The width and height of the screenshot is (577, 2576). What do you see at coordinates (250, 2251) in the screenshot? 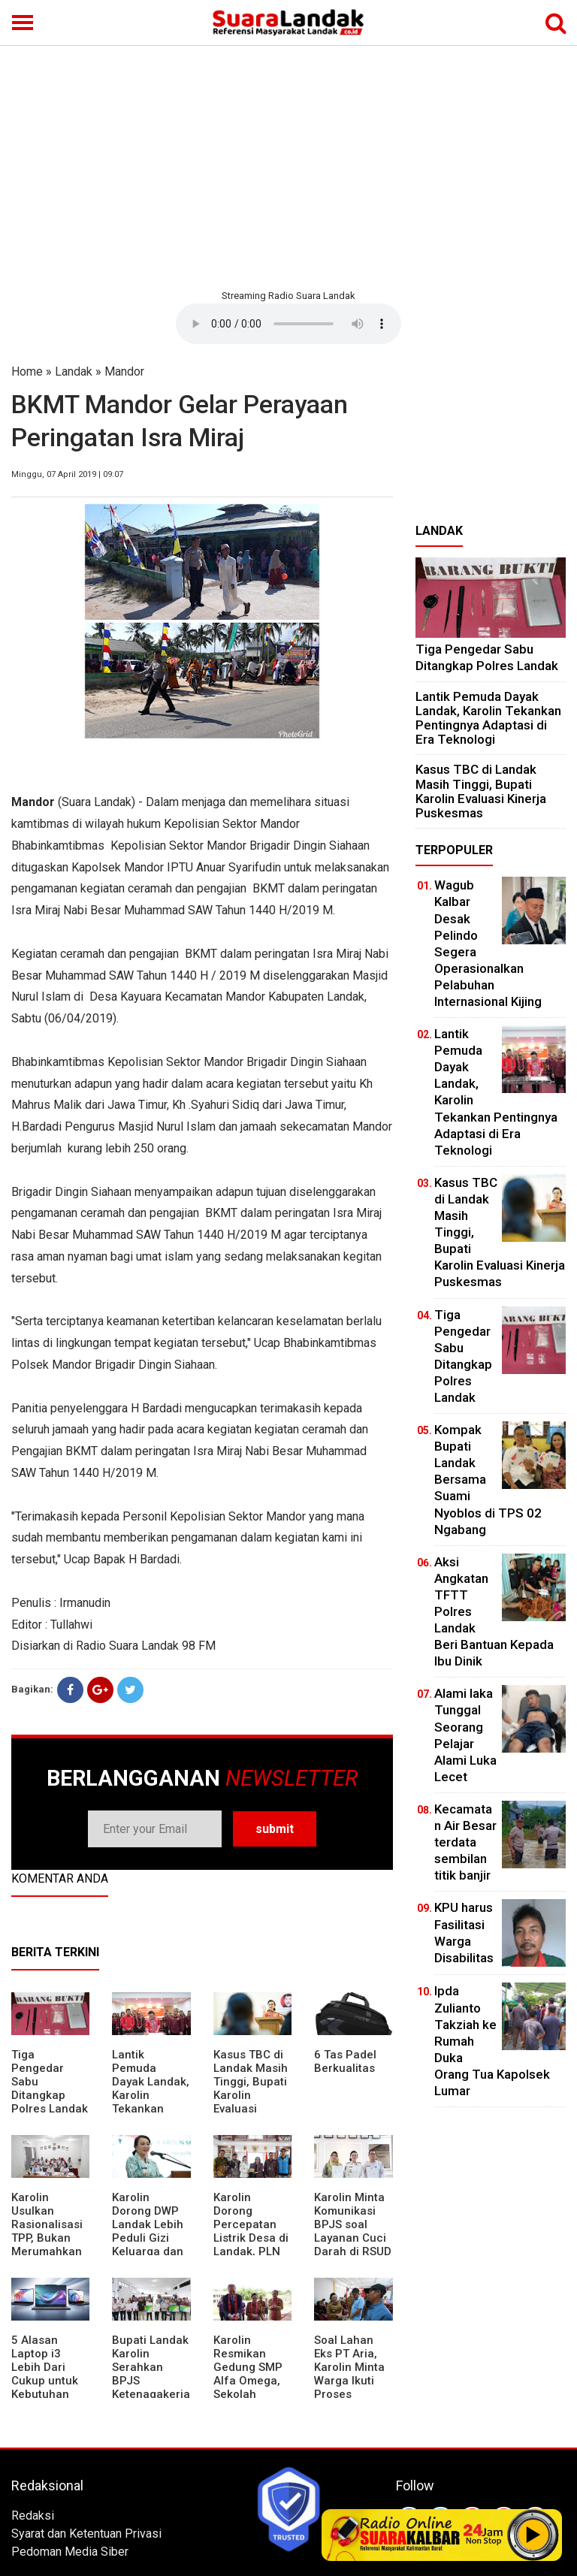
I see `Karolin Dorong Percepatan Listrik Desa di Landak, PLN Target Tuntaskan Bertahap hingga 2028` at bounding box center [250, 2251].